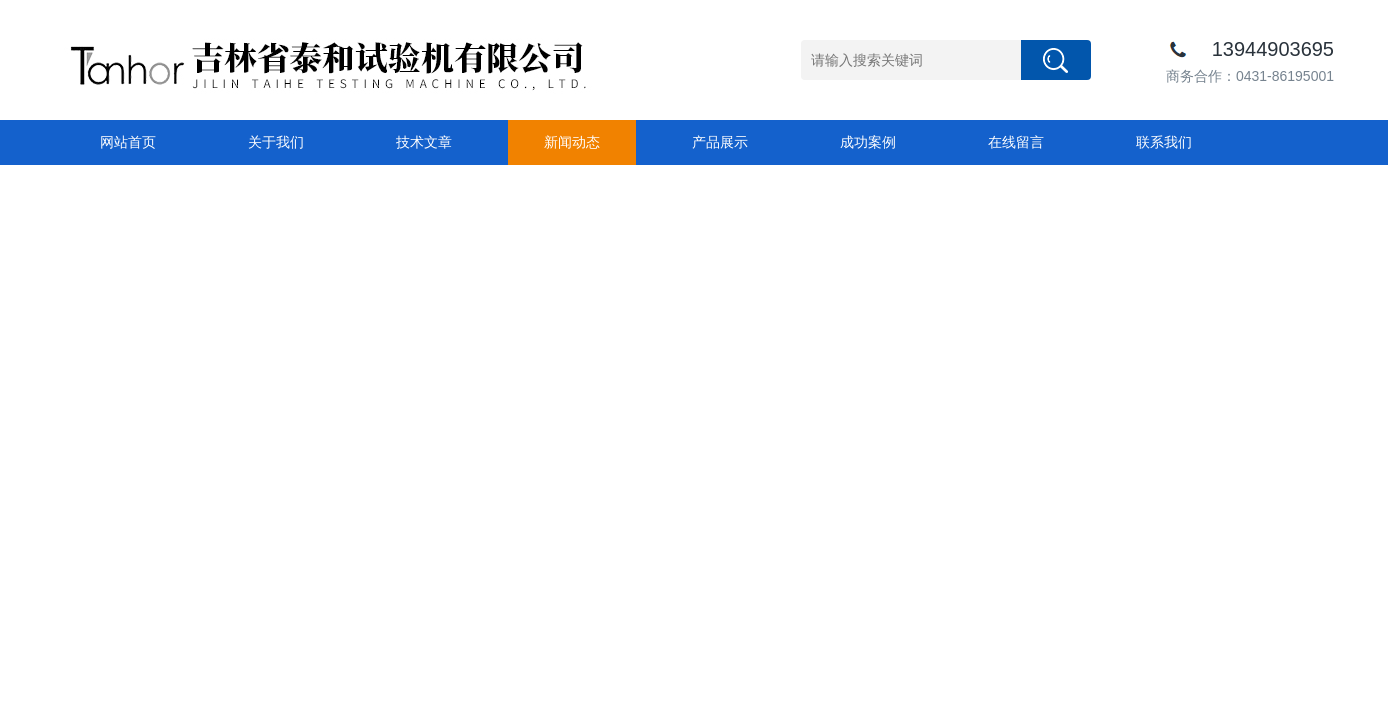 The image size is (1388, 720). I want to click on 联系我们, so click(1164, 142).